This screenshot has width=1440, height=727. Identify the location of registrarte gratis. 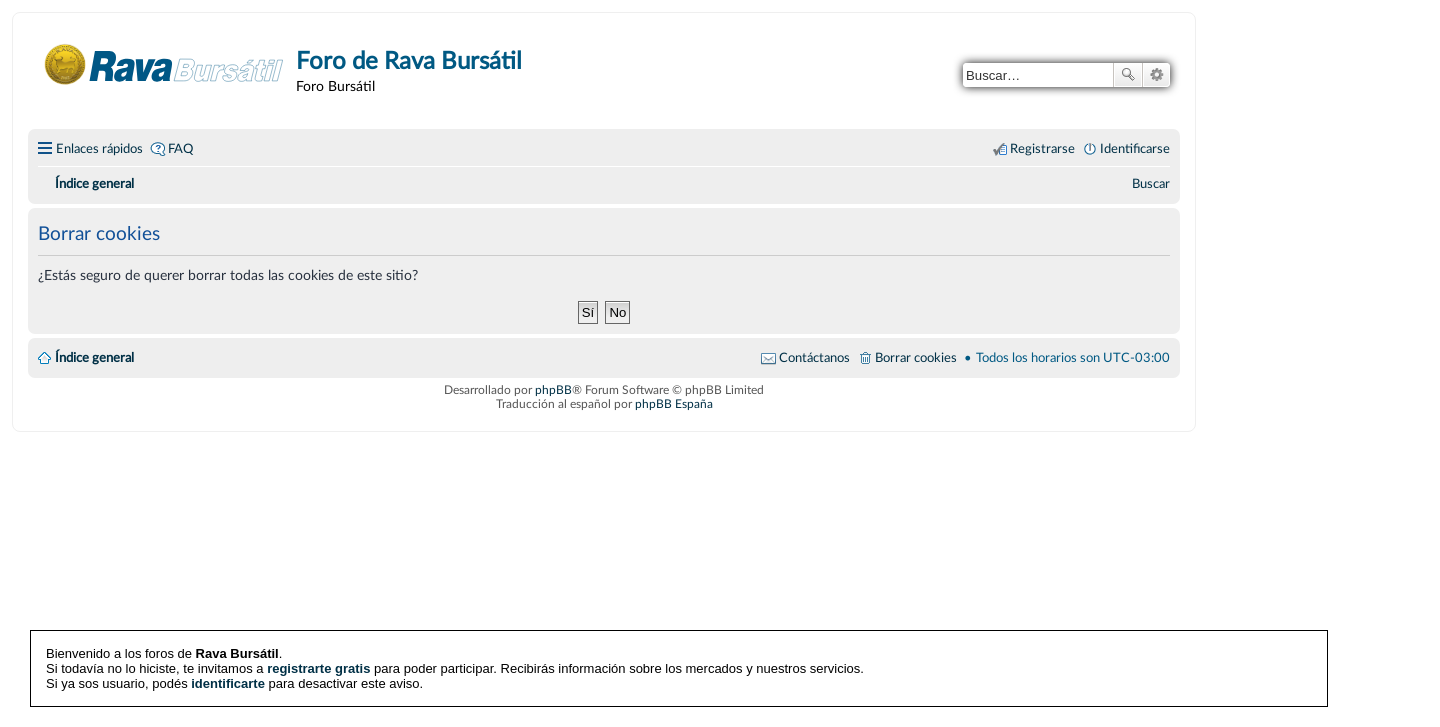
(318, 668).